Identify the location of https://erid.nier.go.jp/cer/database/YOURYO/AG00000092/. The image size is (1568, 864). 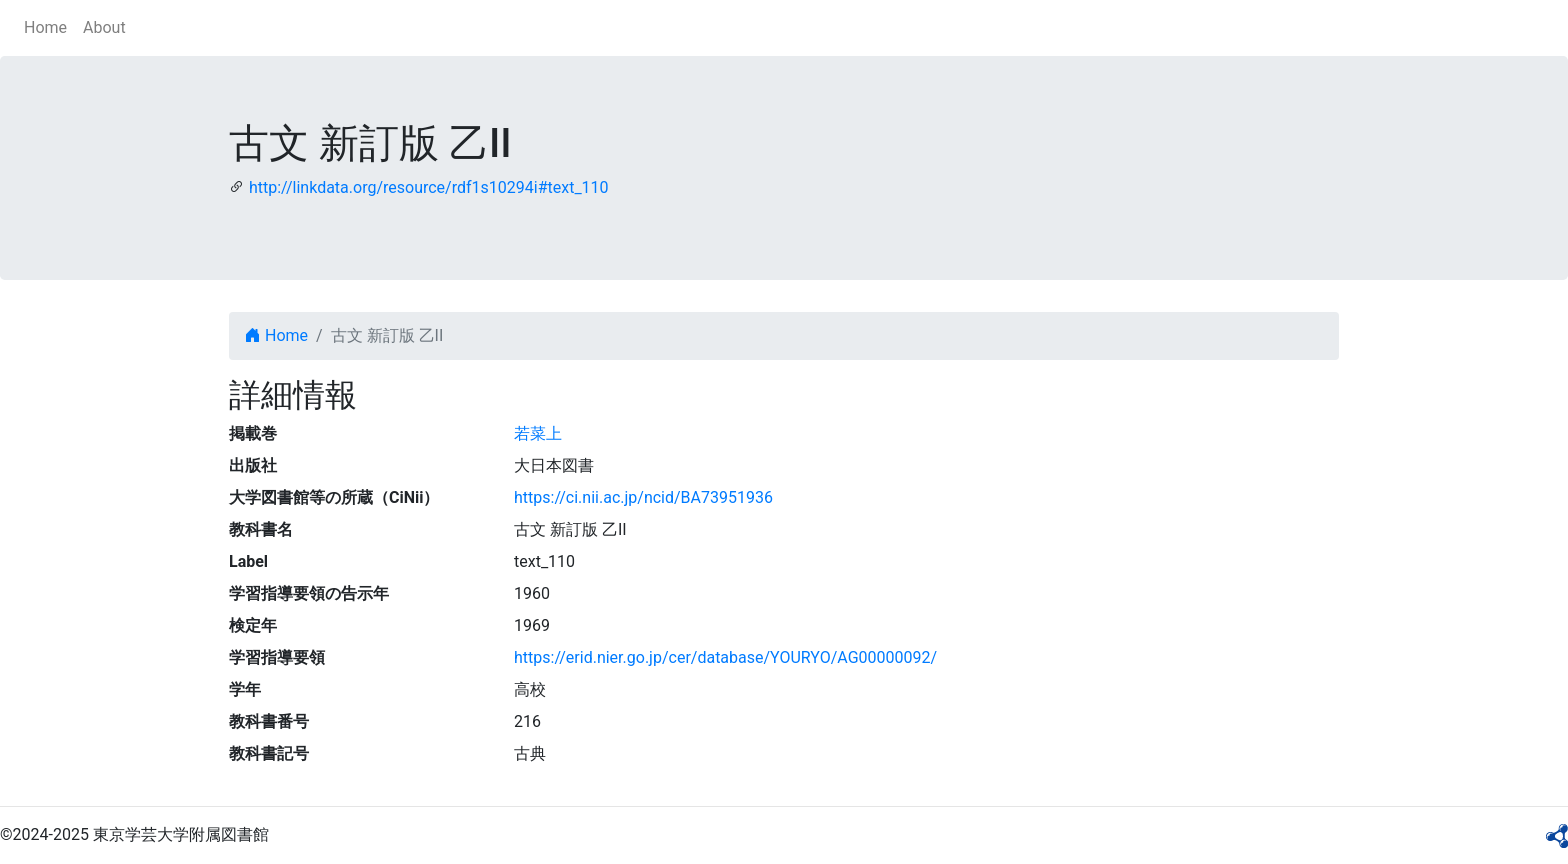
(725, 657).